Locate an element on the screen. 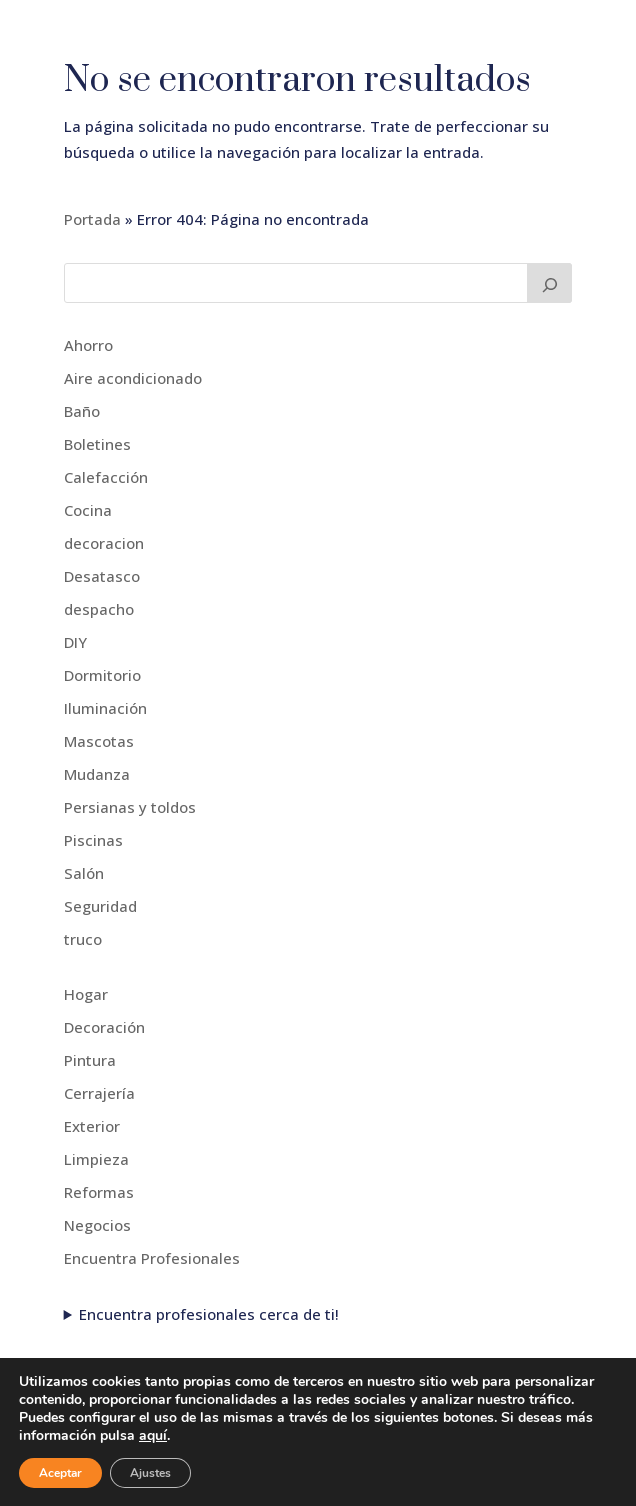 This screenshot has width=636, height=1506. Hogar is located at coordinates (86, 994).